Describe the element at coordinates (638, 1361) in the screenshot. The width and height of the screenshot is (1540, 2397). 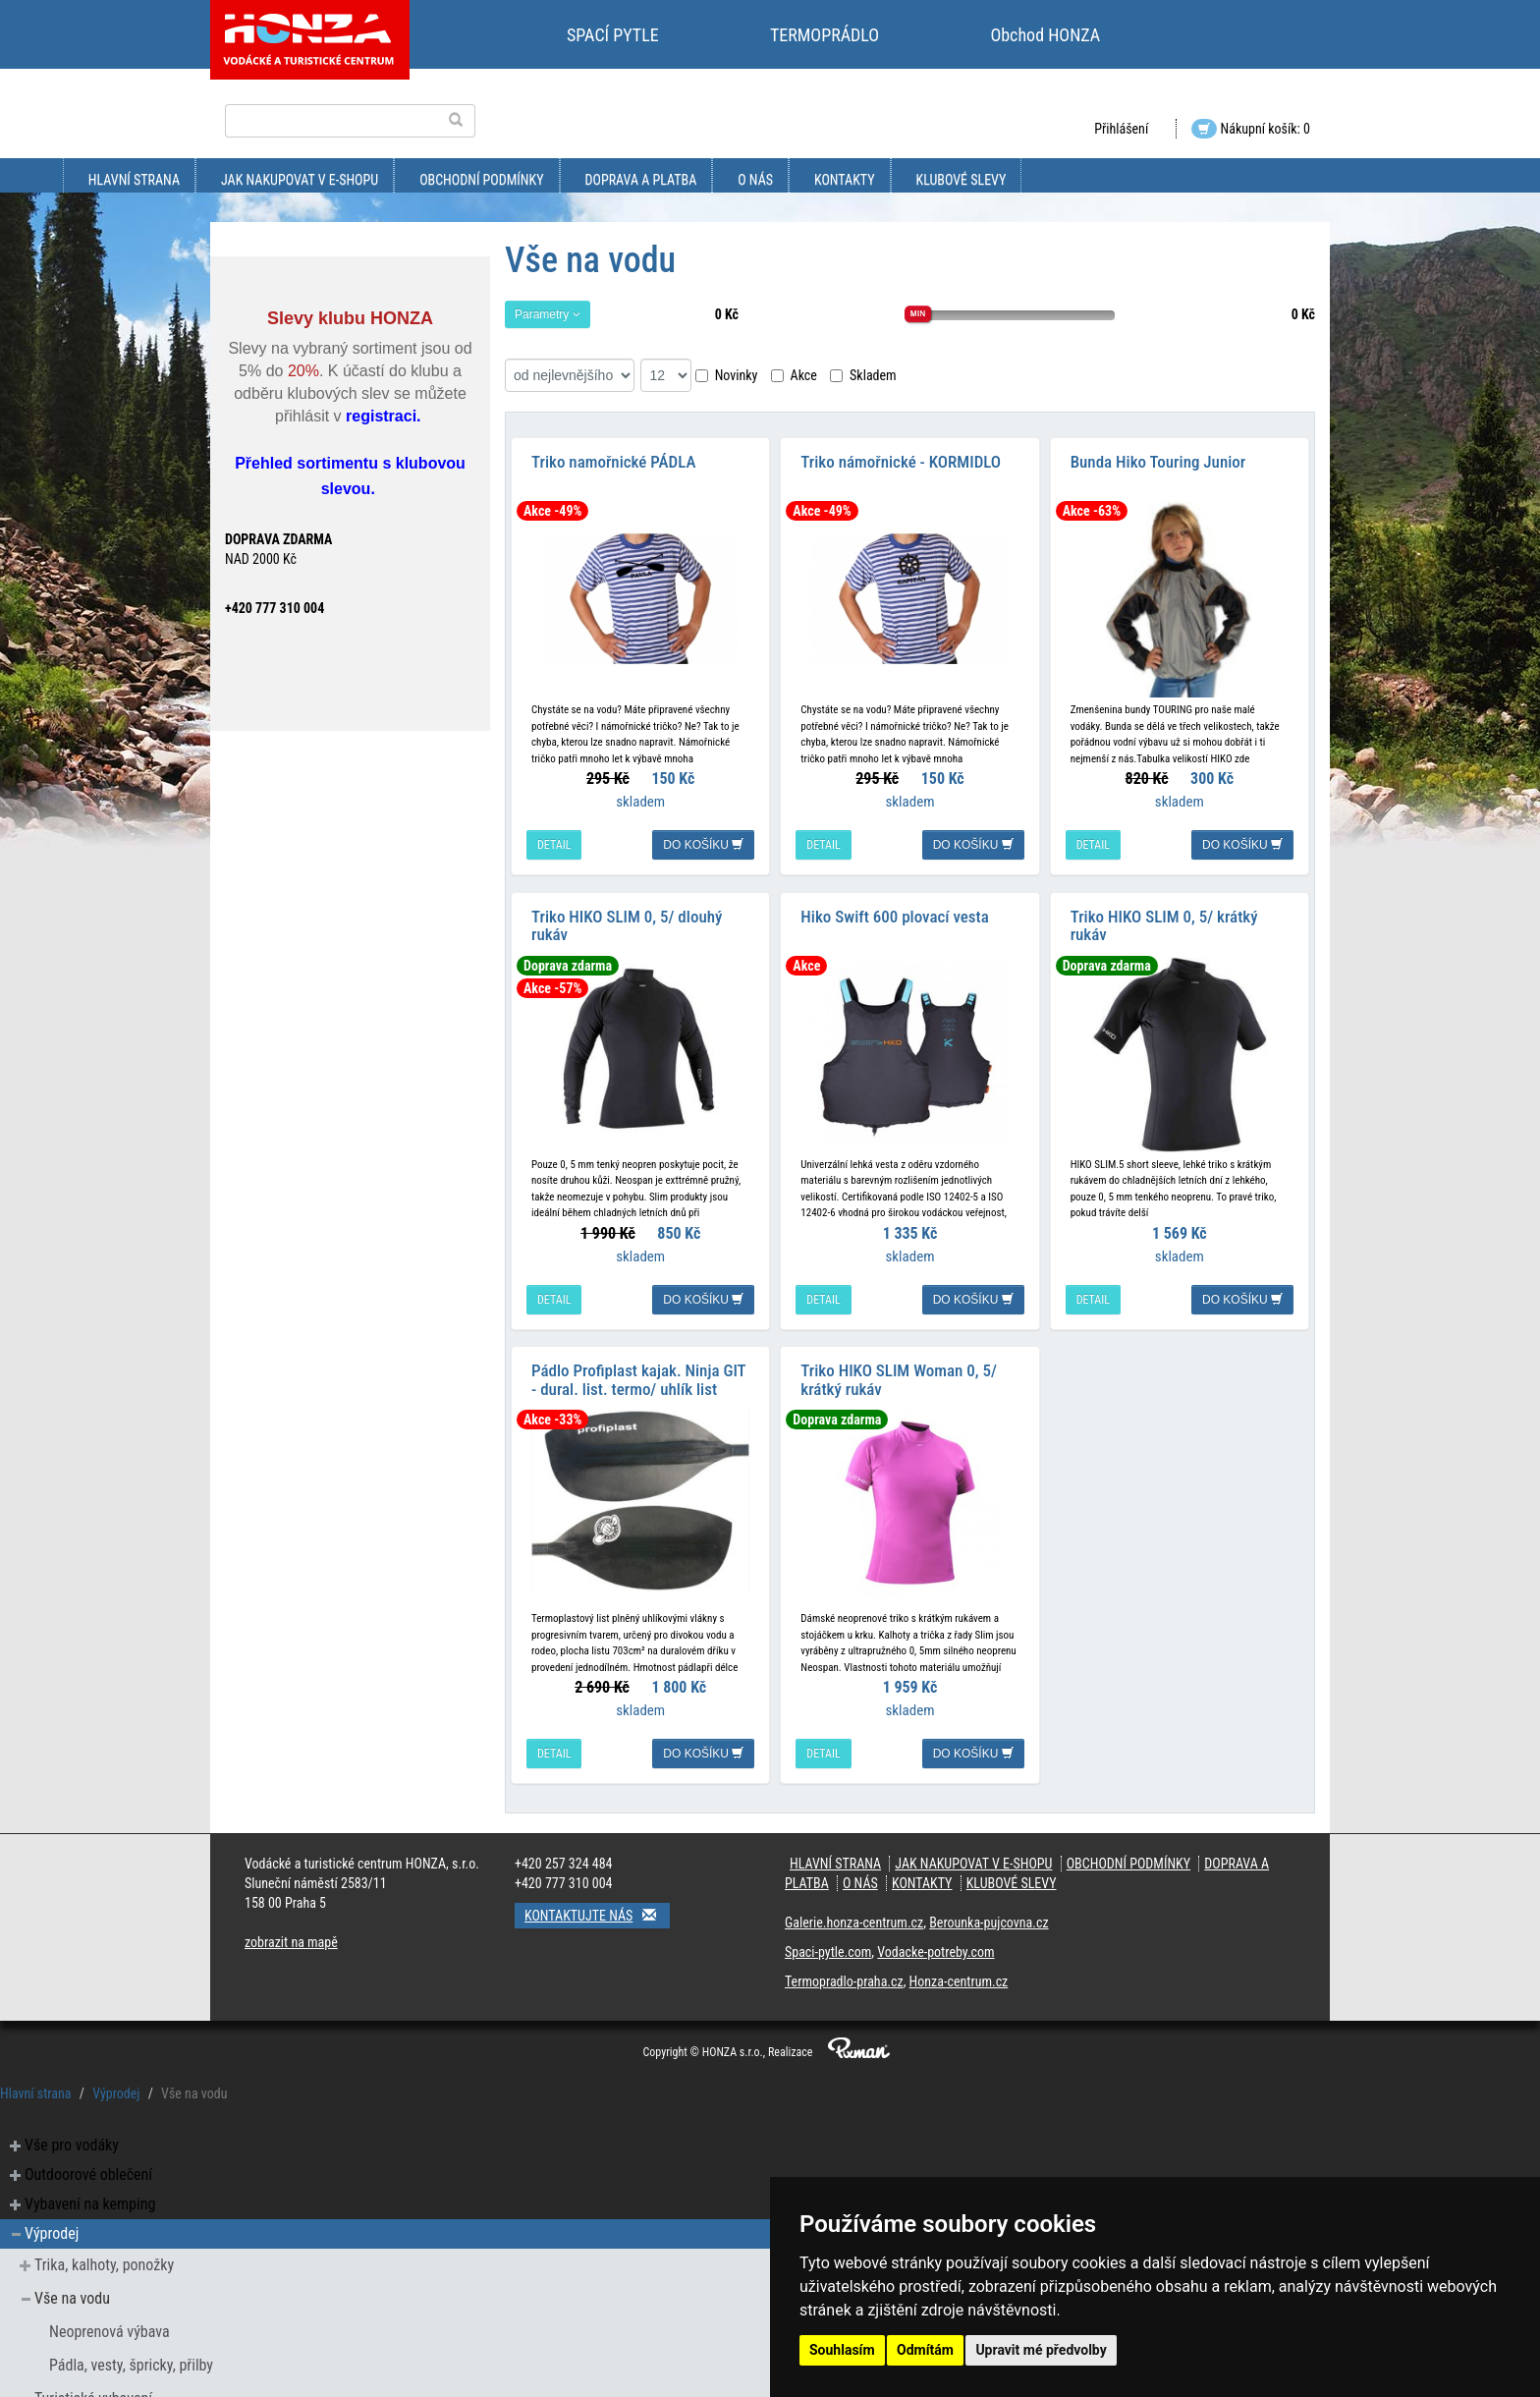
I see `Pádlo Profiplast kajak. Ninja GIT - dural. list. termo/ uhlík list` at that location.